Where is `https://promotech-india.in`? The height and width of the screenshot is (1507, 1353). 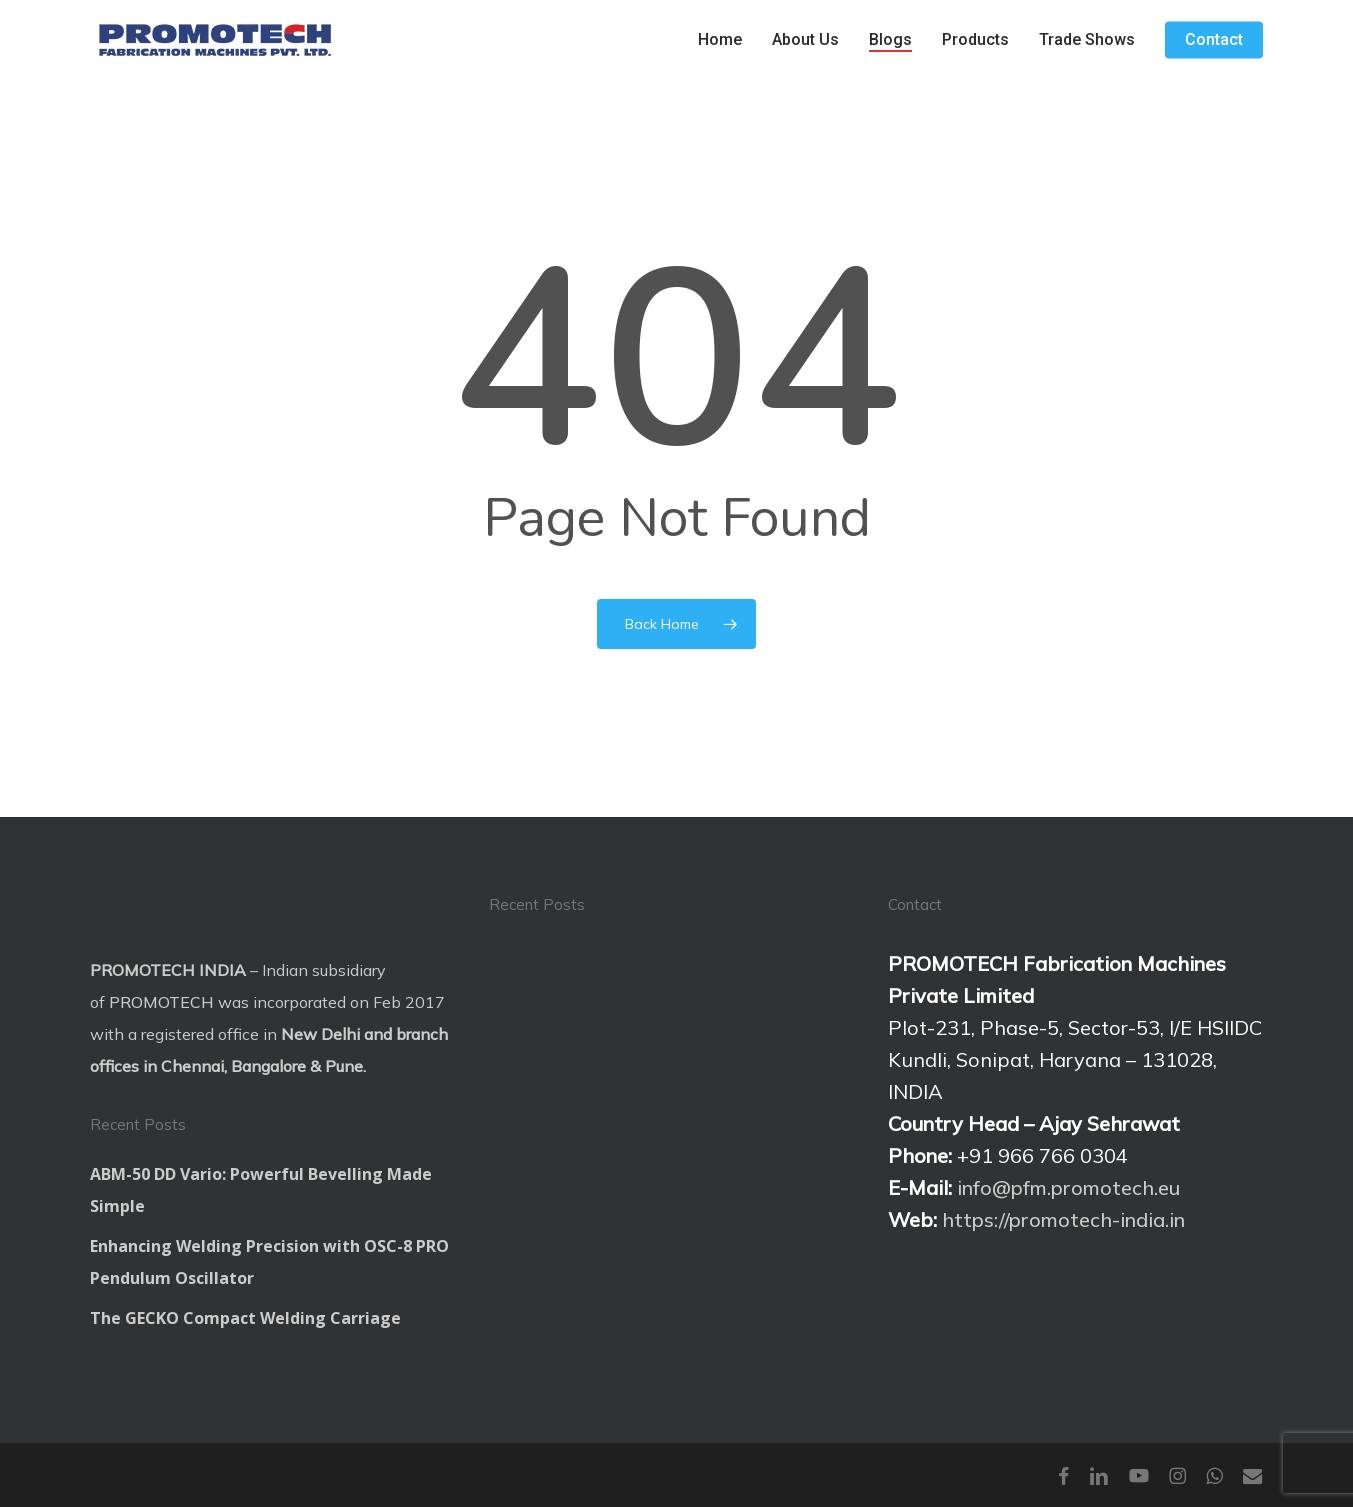 https://promotech-india.in is located at coordinates (1063, 1219).